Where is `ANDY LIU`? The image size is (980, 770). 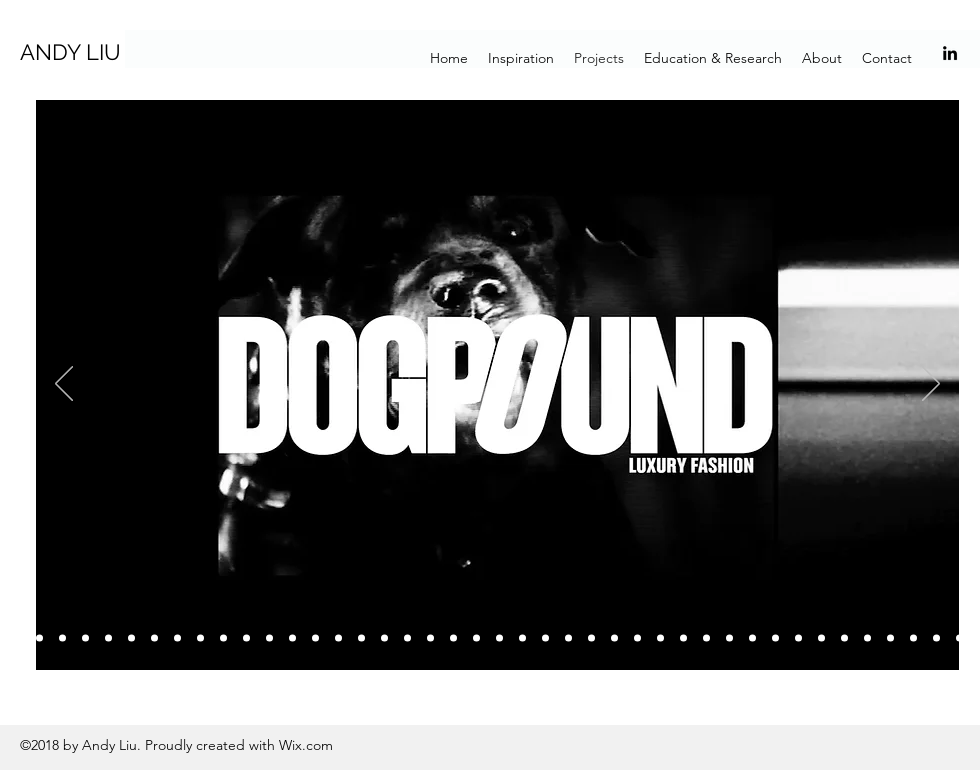 ANDY LIU is located at coordinates (70, 52).